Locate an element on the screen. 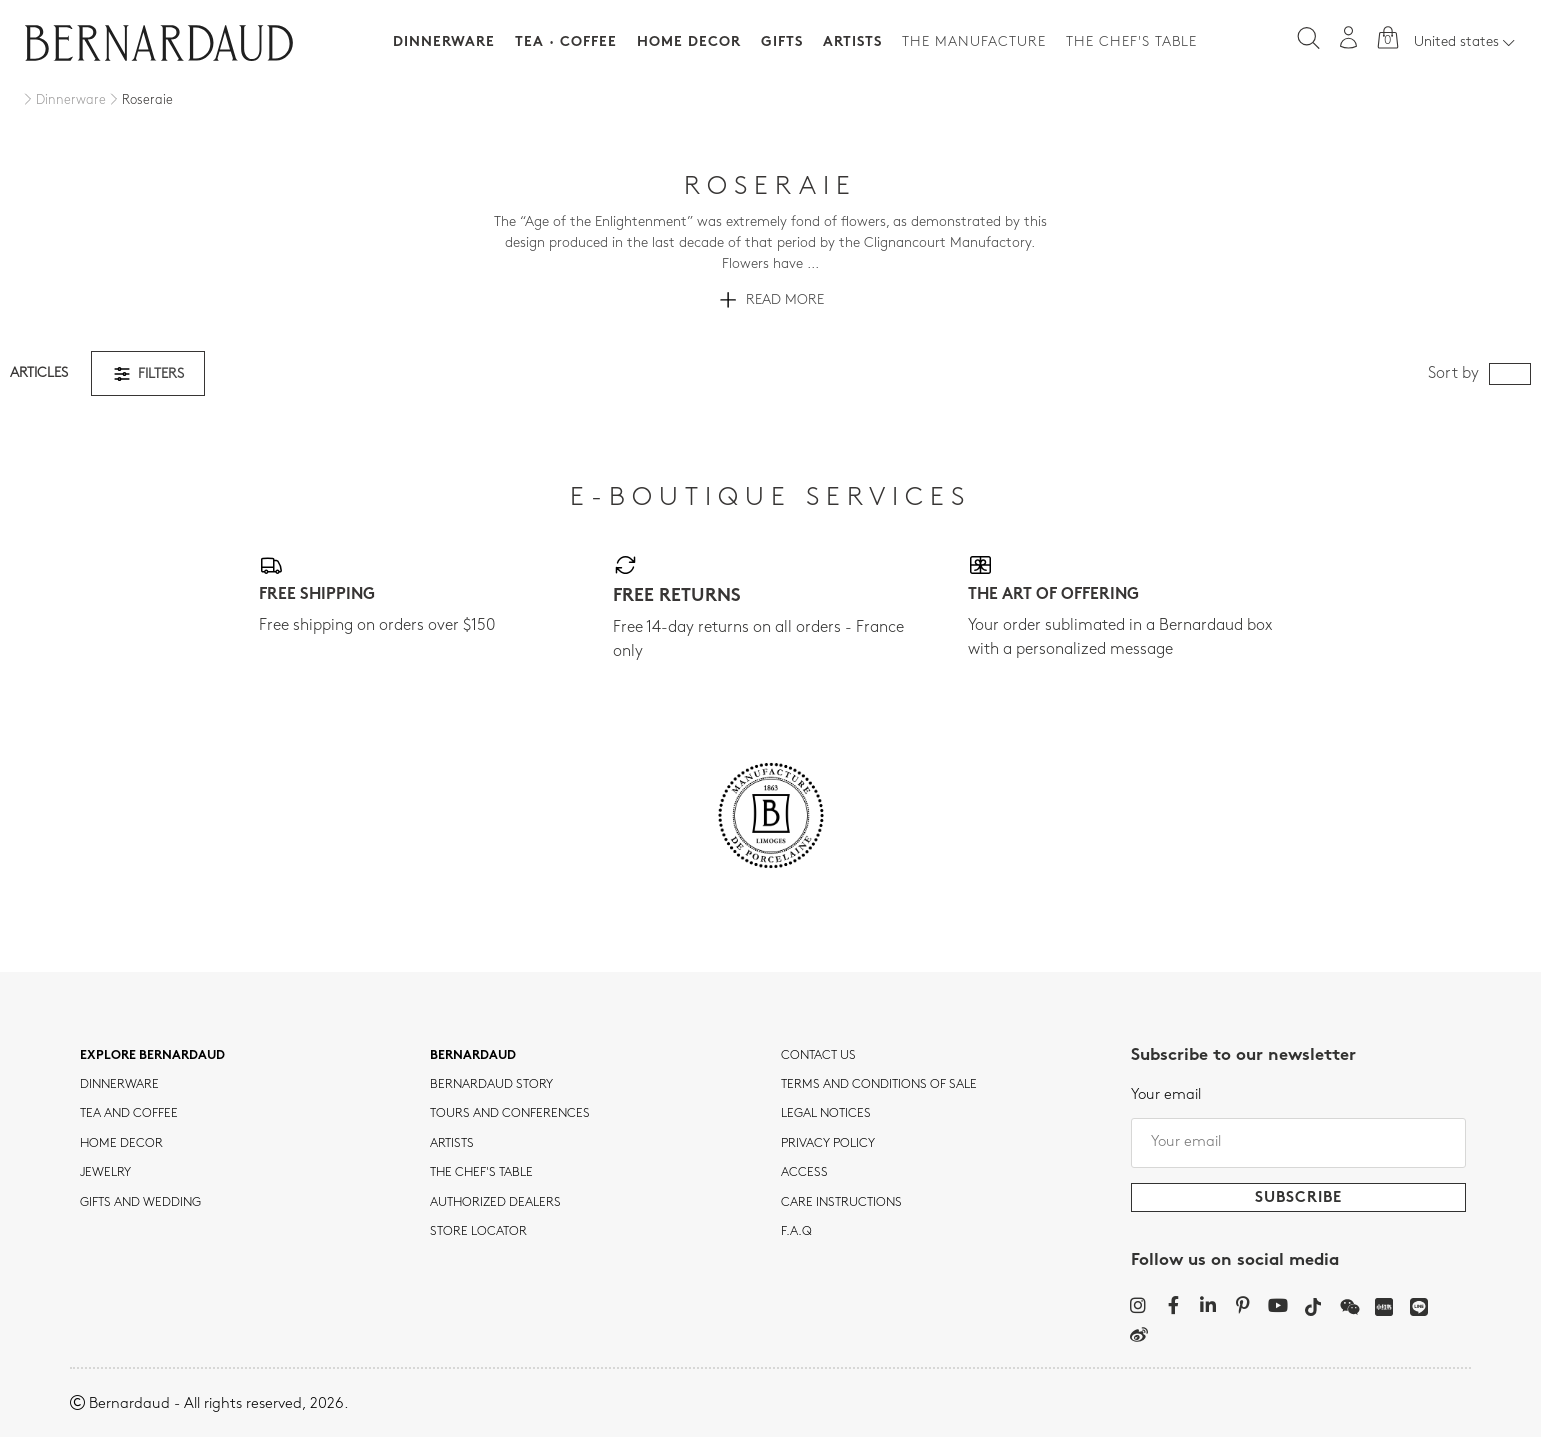 The image size is (1541, 1437). Gifts and wedding is located at coordinates (140, 1203).